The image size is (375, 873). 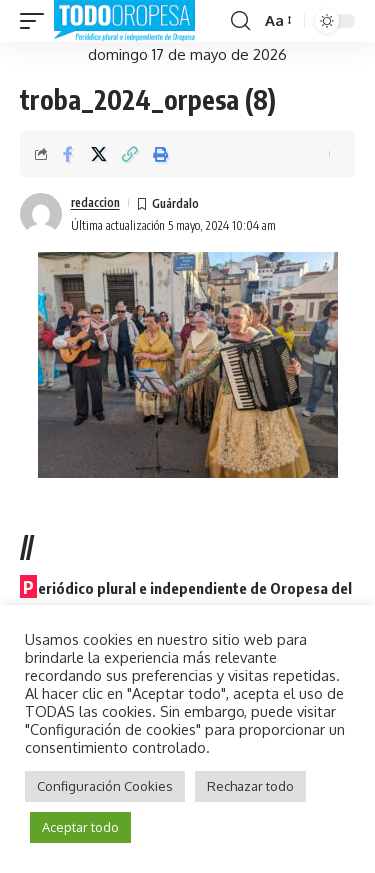 What do you see at coordinates (250, 786) in the screenshot?
I see `Rechazar todo [button]` at bounding box center [250, 786].